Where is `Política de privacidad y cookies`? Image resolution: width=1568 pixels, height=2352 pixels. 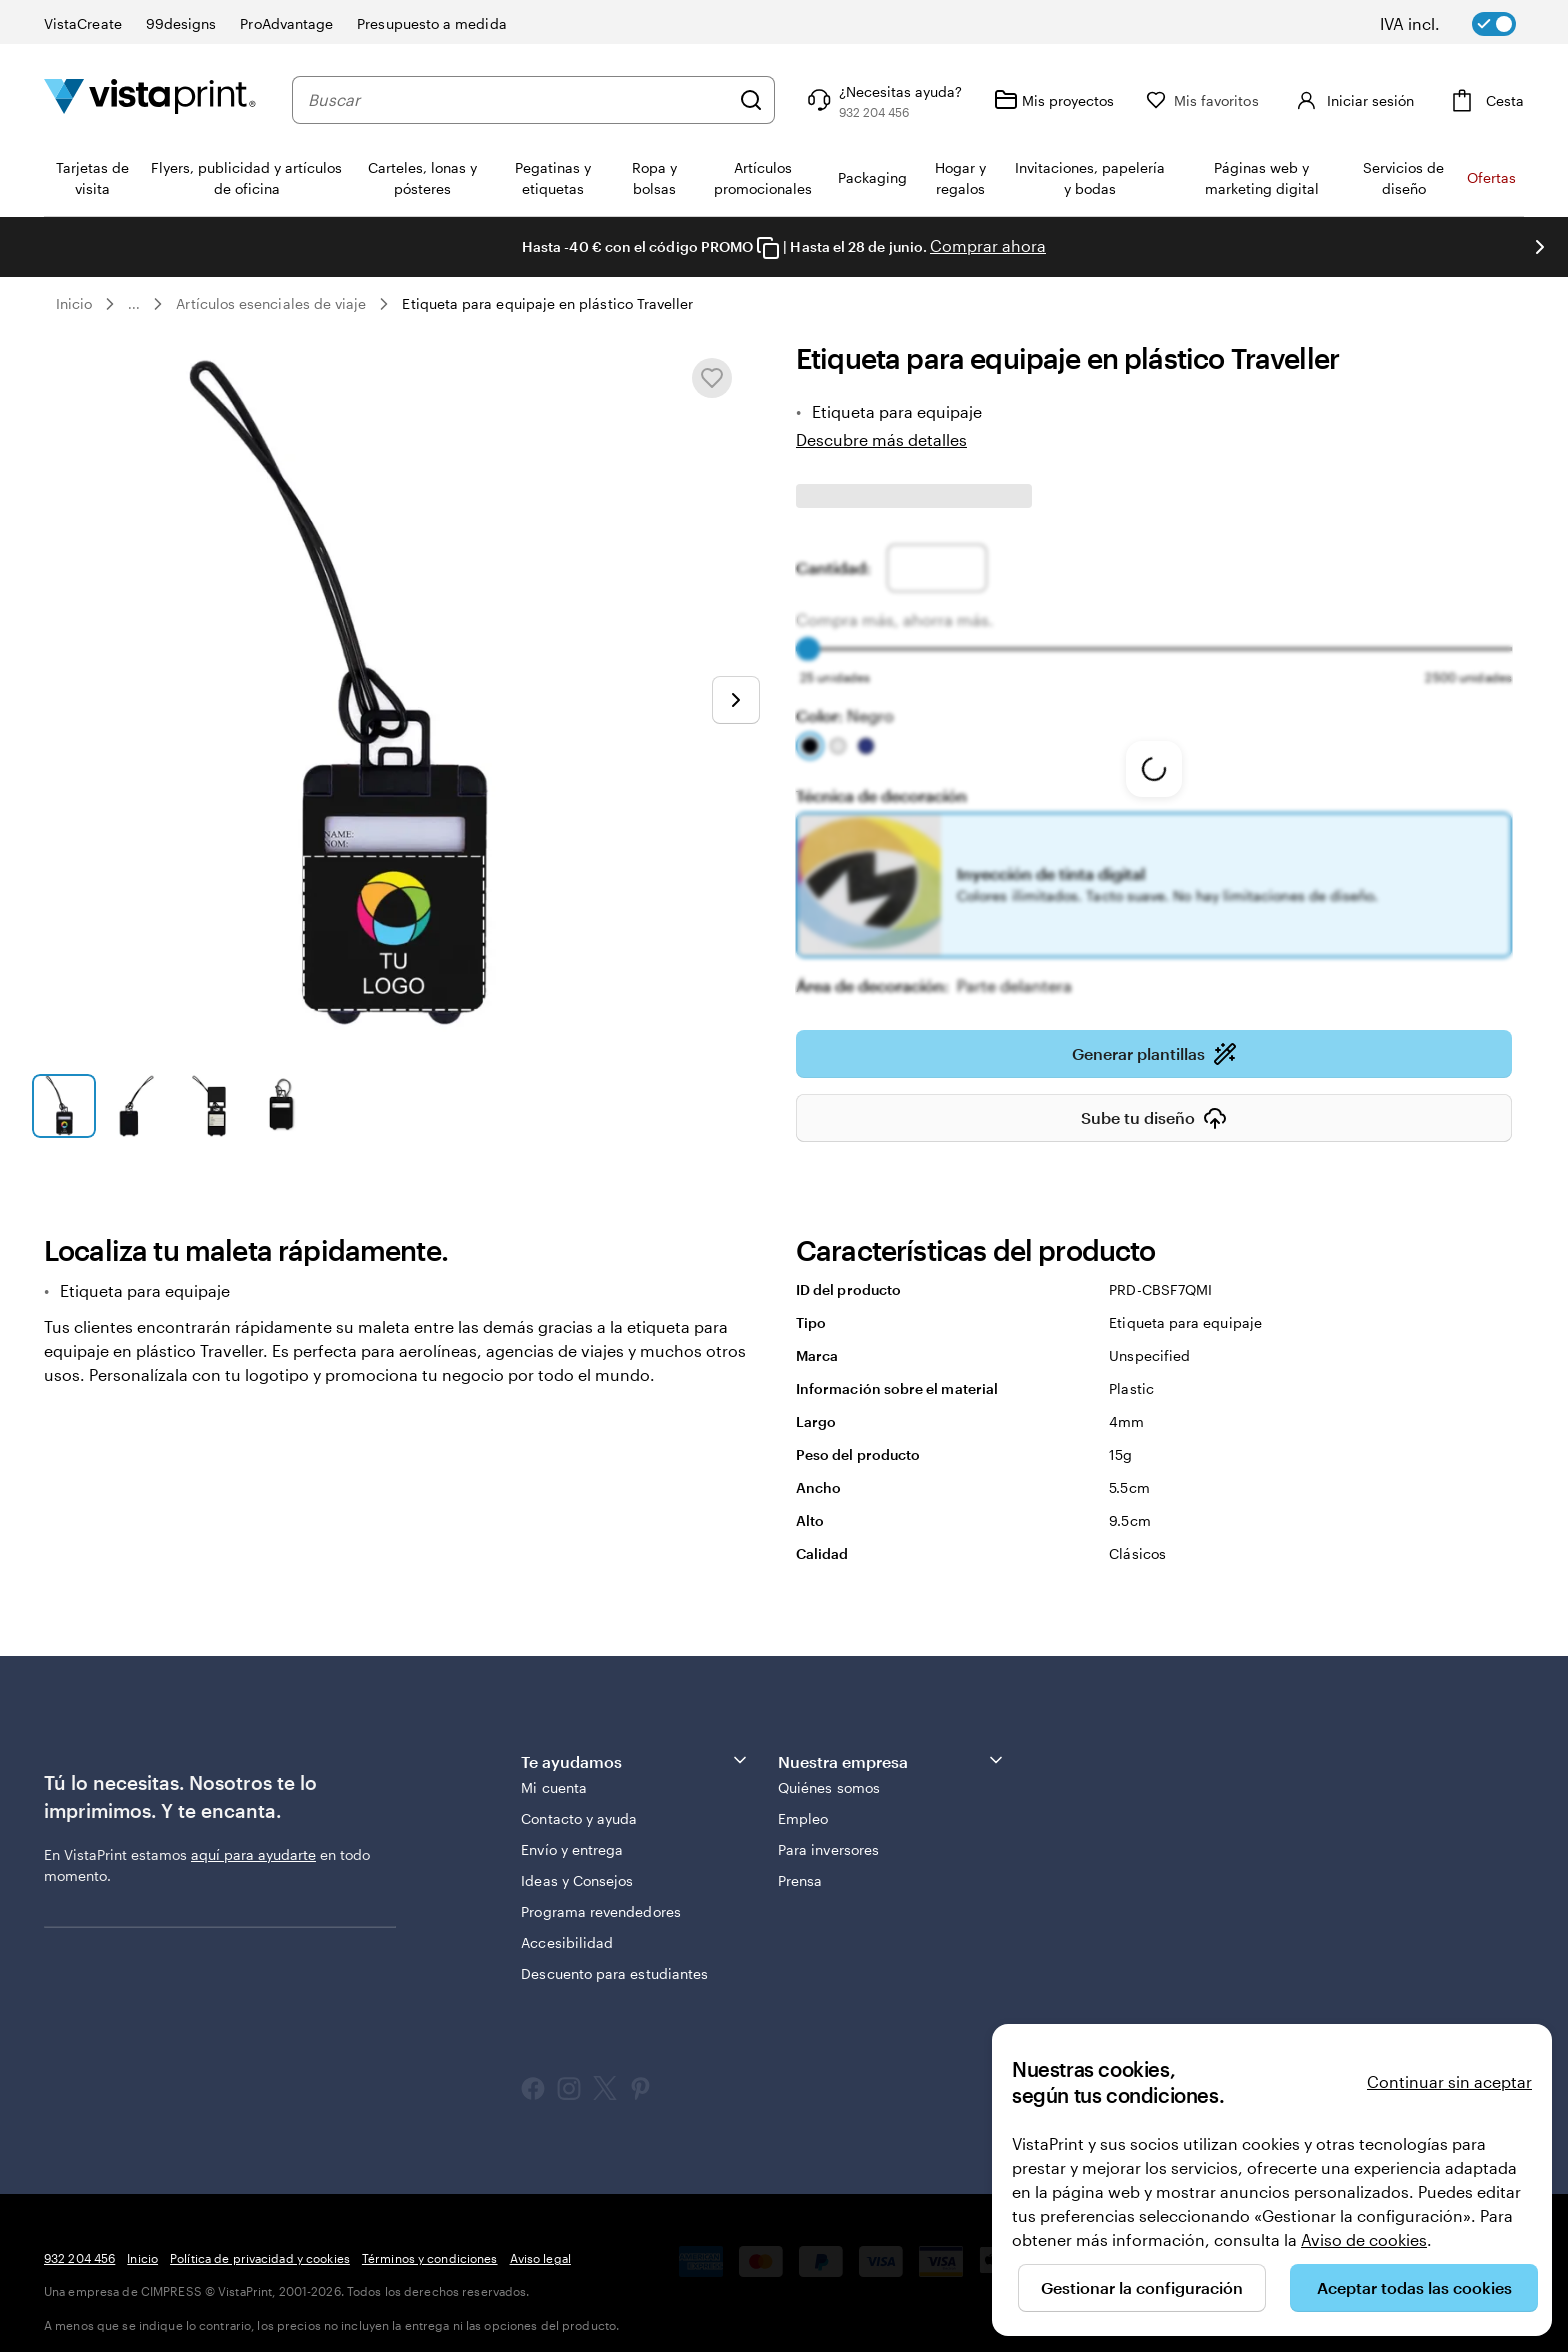 Política de privacidad y cookies is located at coordinates (260, 2244).